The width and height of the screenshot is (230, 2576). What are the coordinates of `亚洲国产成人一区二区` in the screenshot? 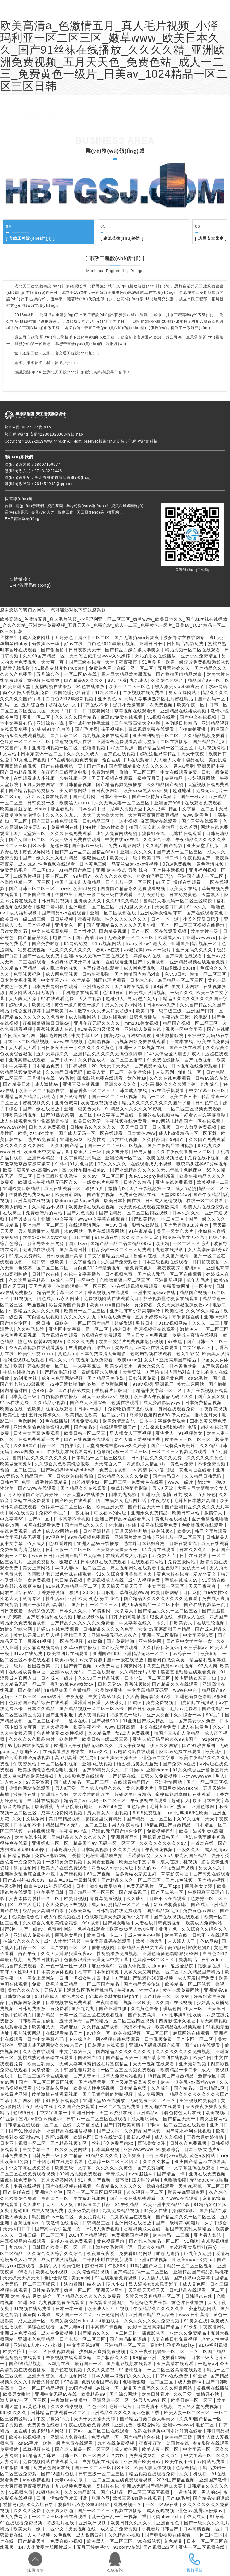 It's located at (201, 876).